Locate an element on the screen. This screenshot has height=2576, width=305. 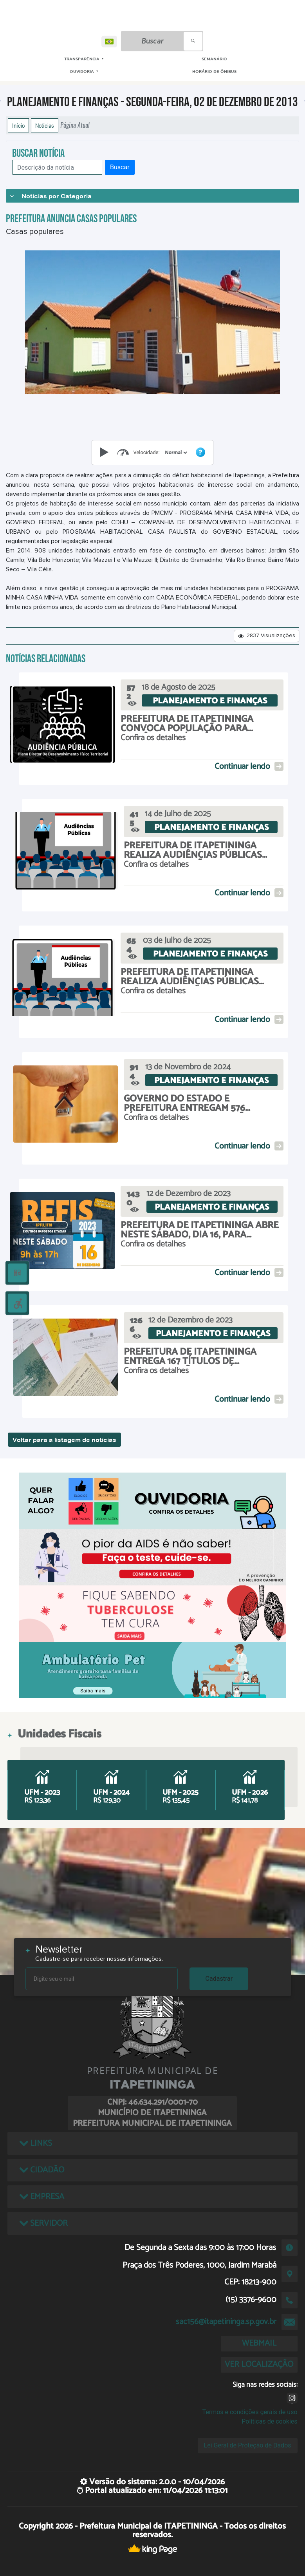
Políticas de cookies is located at coordinates (269, 2421).